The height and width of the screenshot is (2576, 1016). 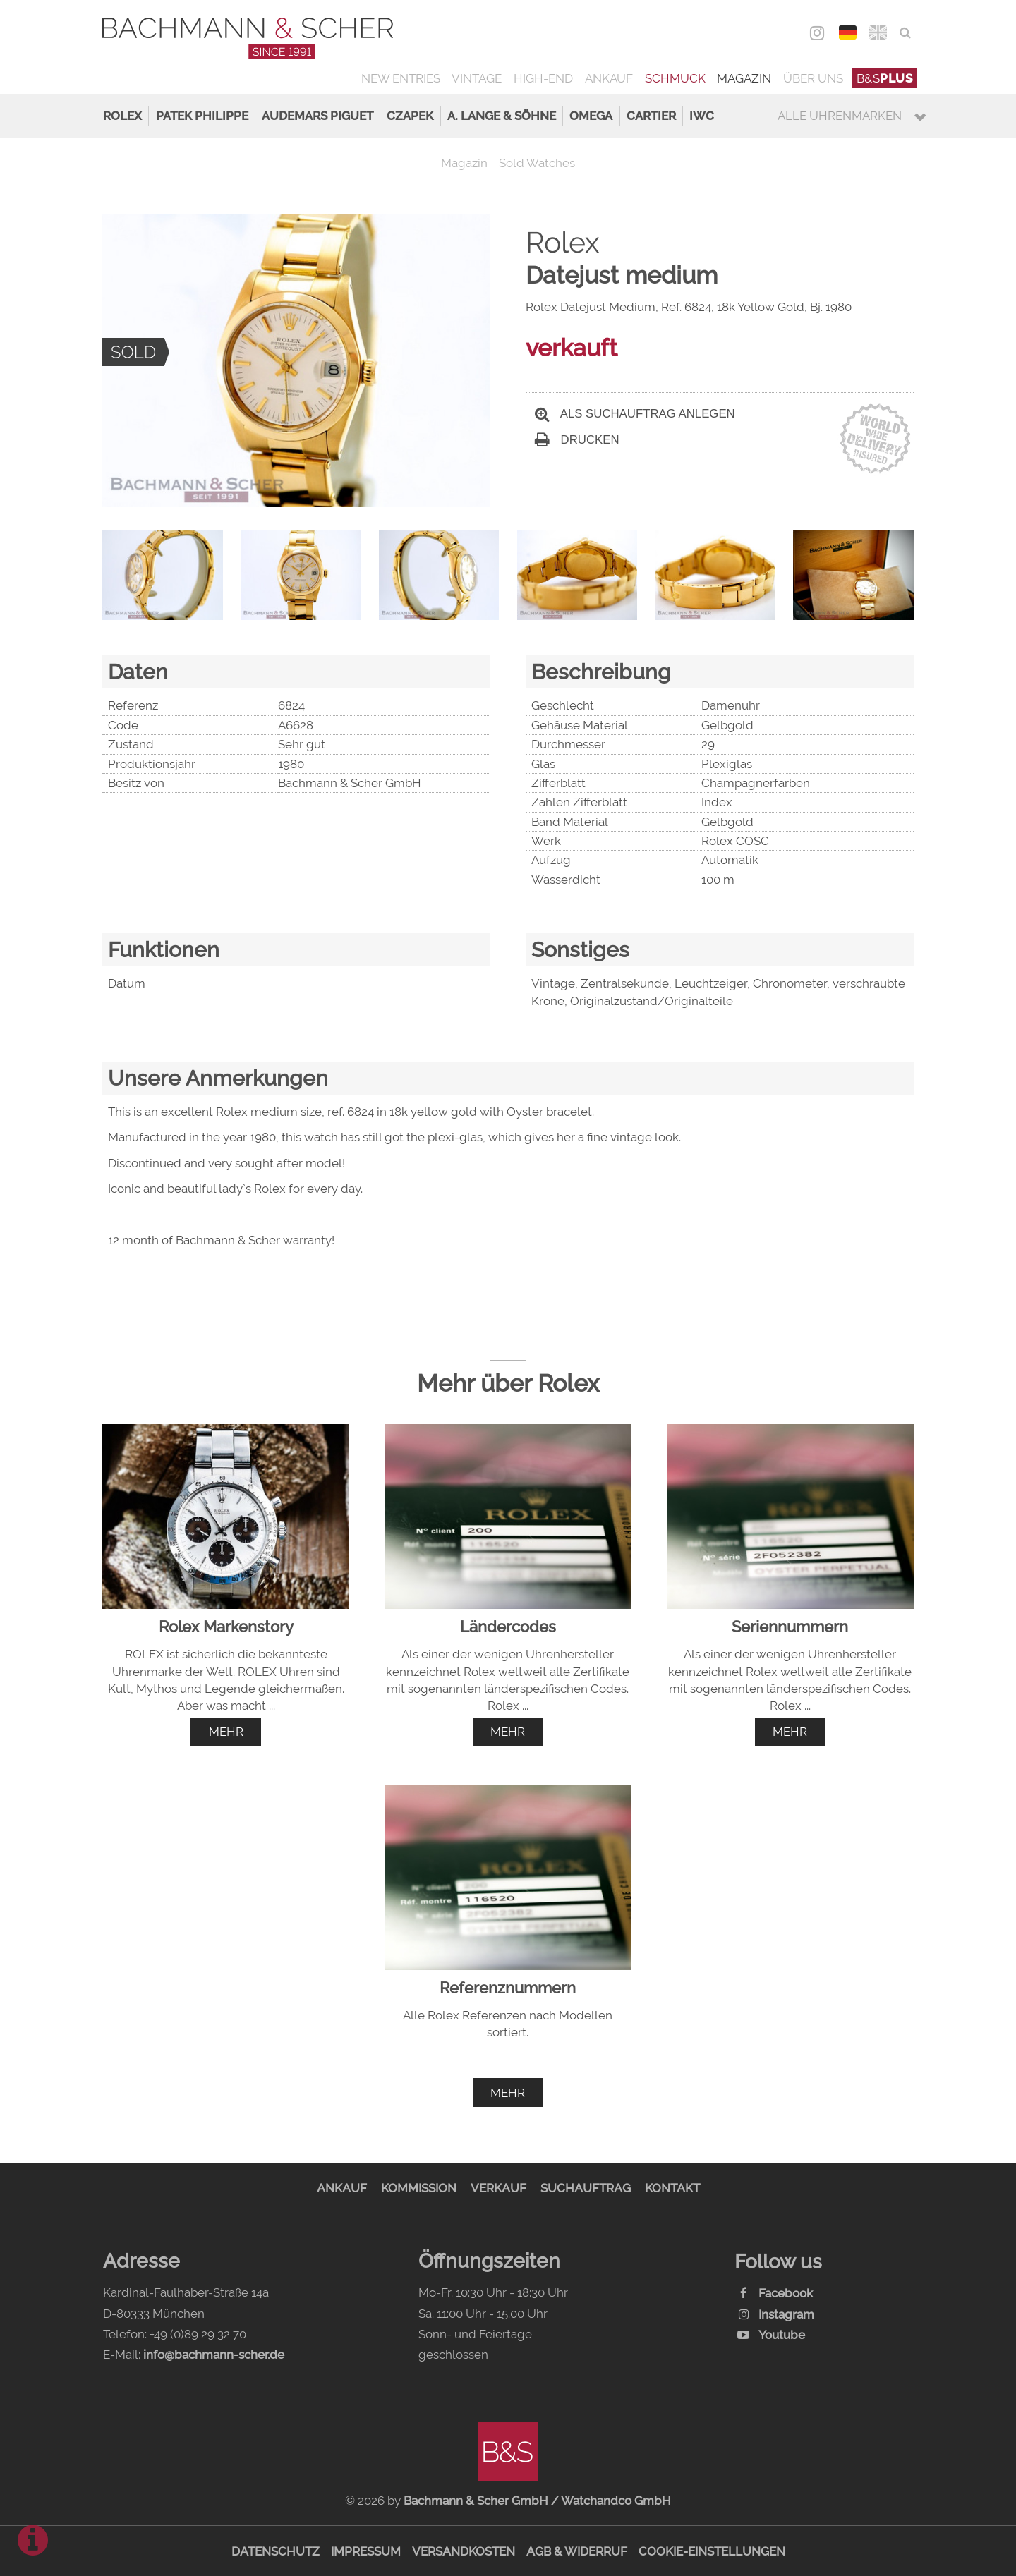 What do you see at coordinates (501, 116) in the screenshot?
I see `A. Lange & Söhne` at bounding box center [501, 116].